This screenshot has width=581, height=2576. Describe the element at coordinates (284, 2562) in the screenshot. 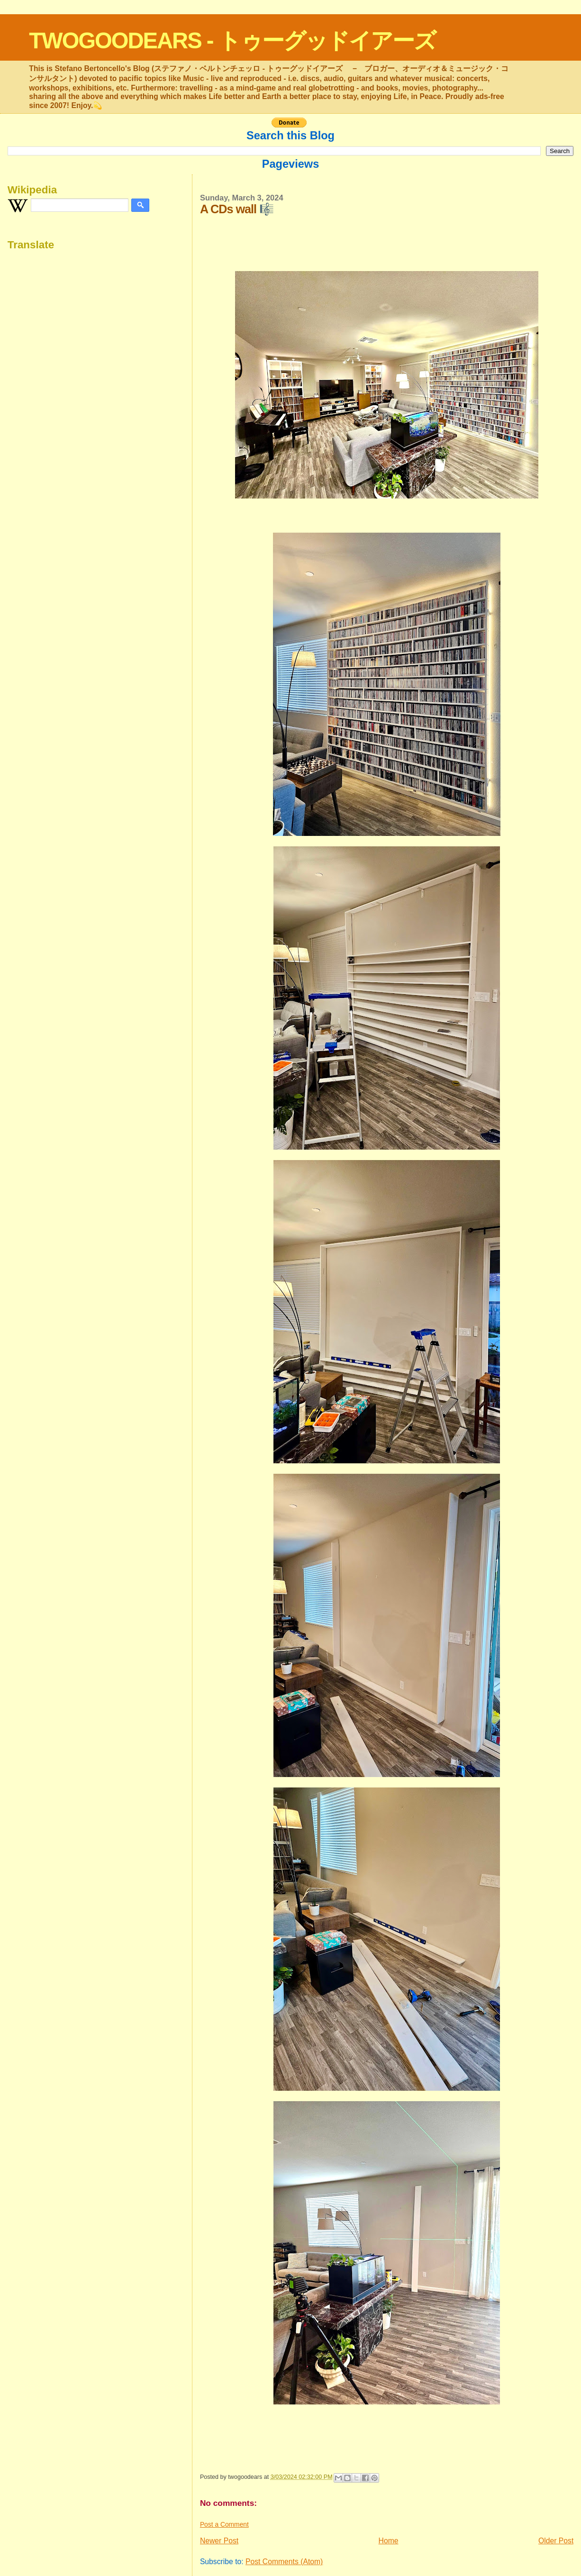

I see `Post Comments (Atom)` at that location.